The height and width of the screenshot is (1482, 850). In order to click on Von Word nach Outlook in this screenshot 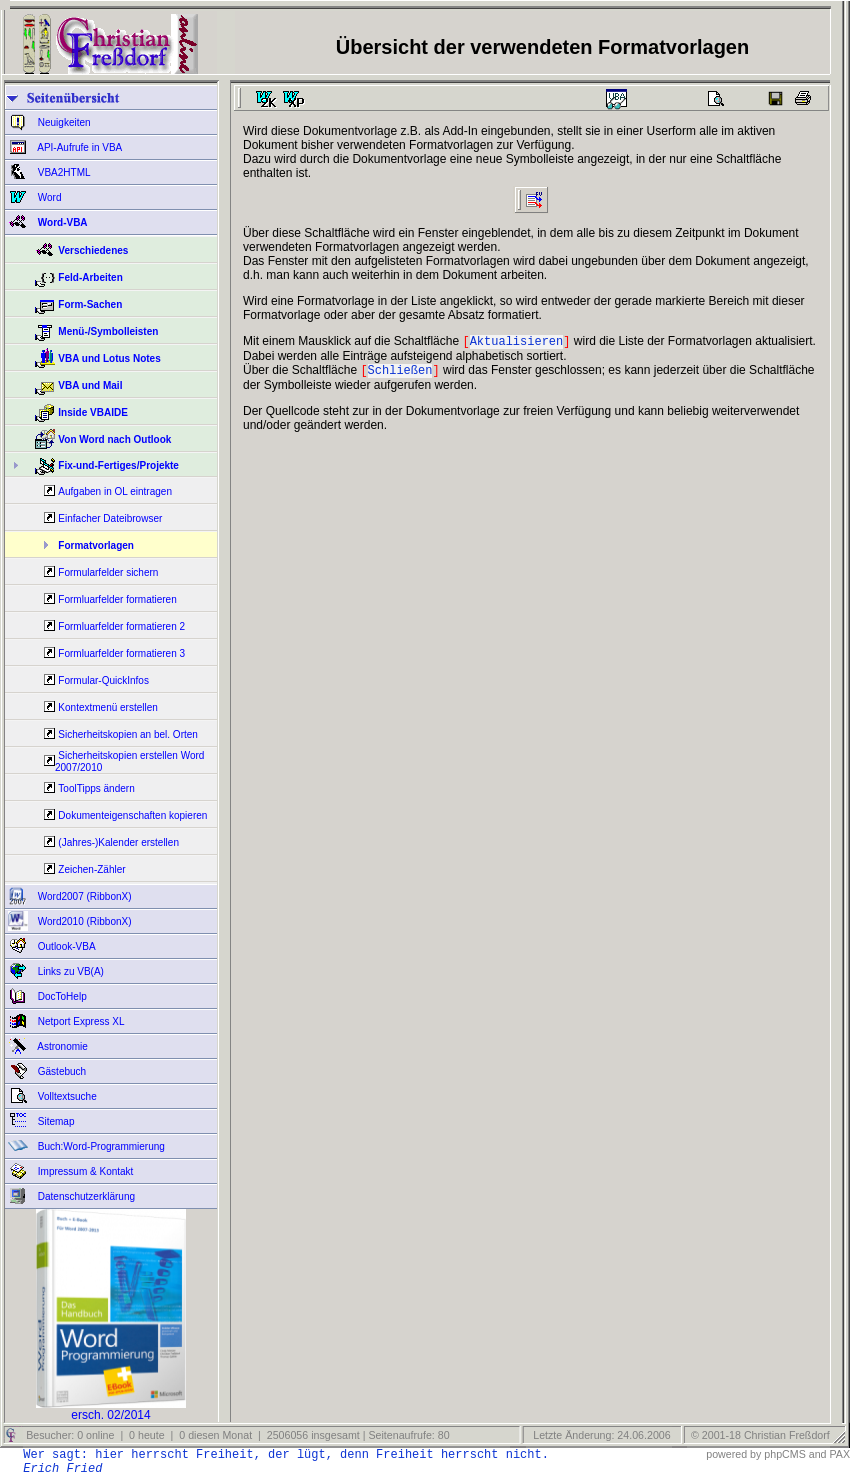, I will do `click(114, 439)`.